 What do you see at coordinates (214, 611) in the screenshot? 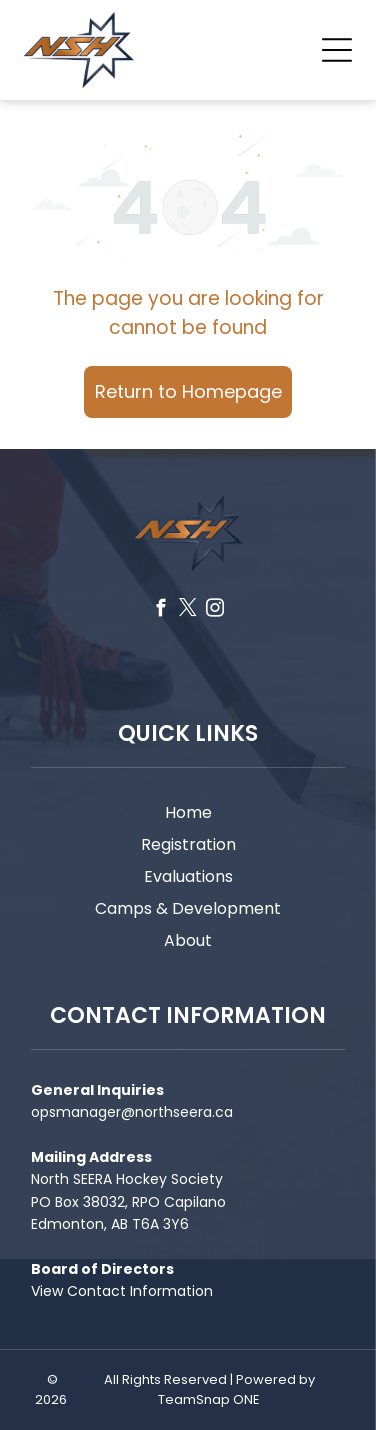
I see `[instagram]` at bounding box center [214, 611].